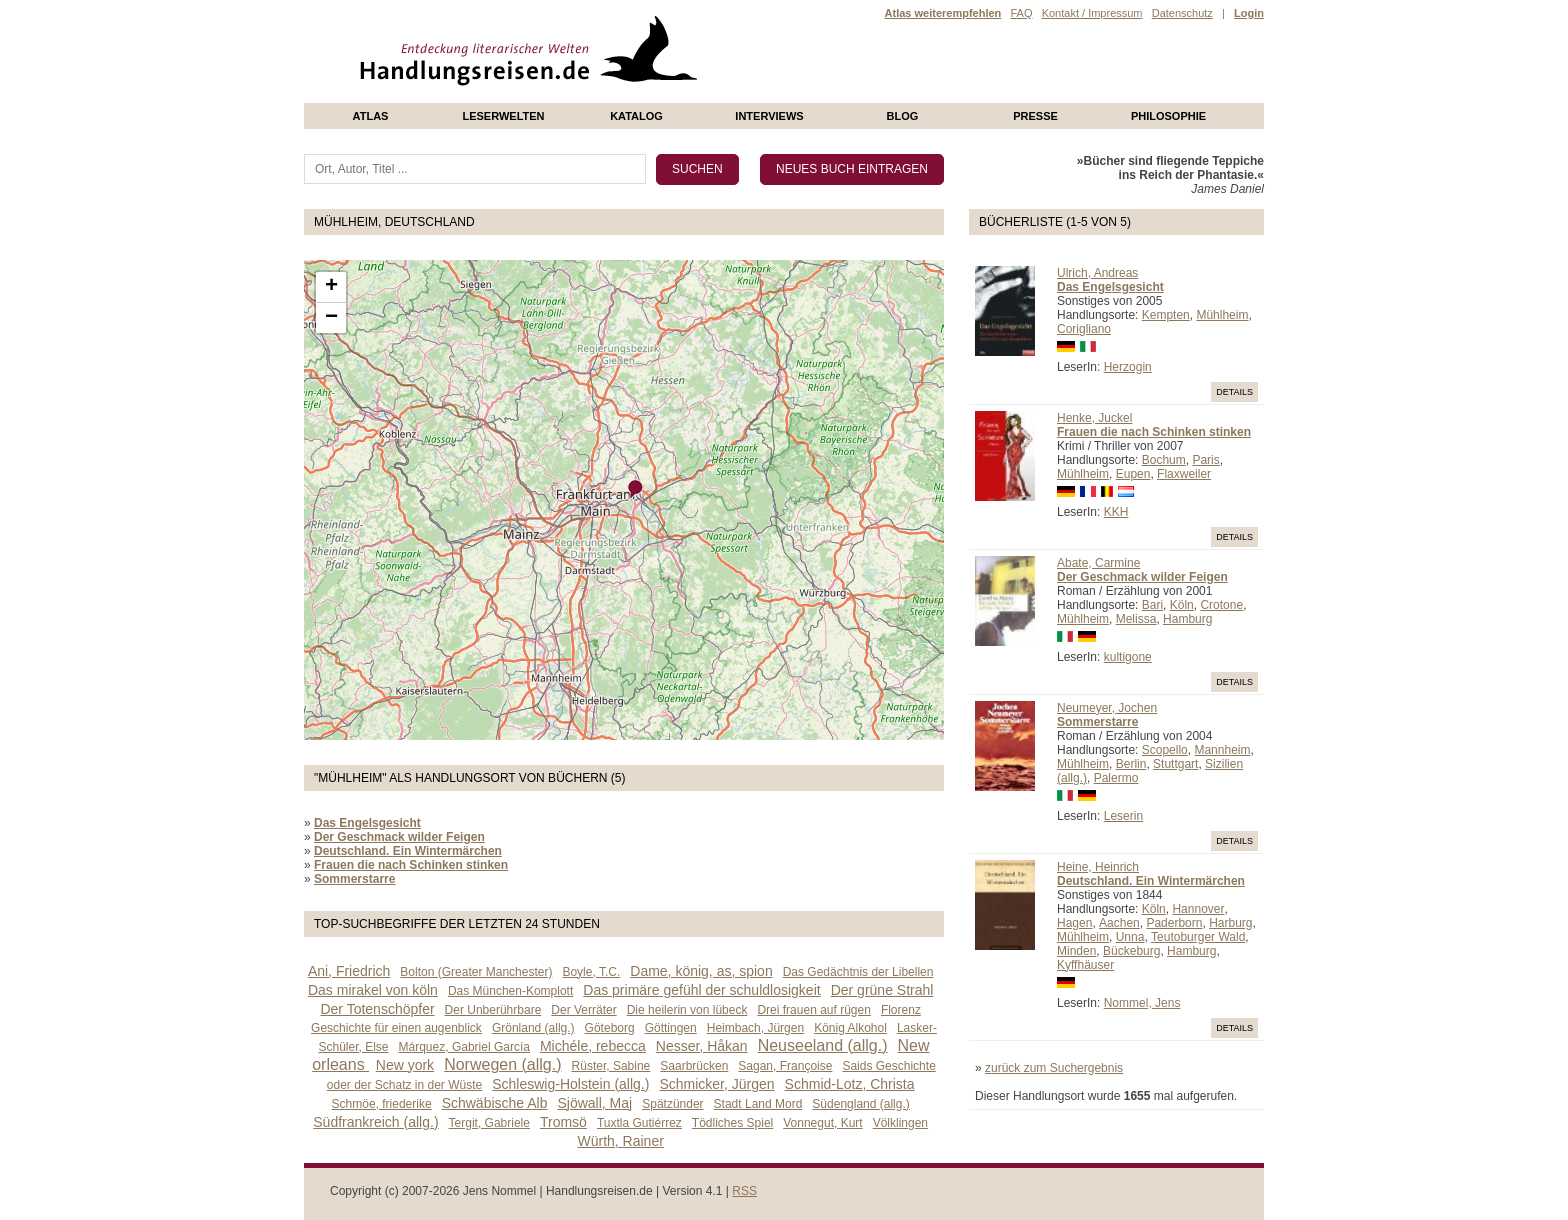  Describe the element at coordinates (1085, 965) in the screenshot. I see `Kyffhäuser` at that location.